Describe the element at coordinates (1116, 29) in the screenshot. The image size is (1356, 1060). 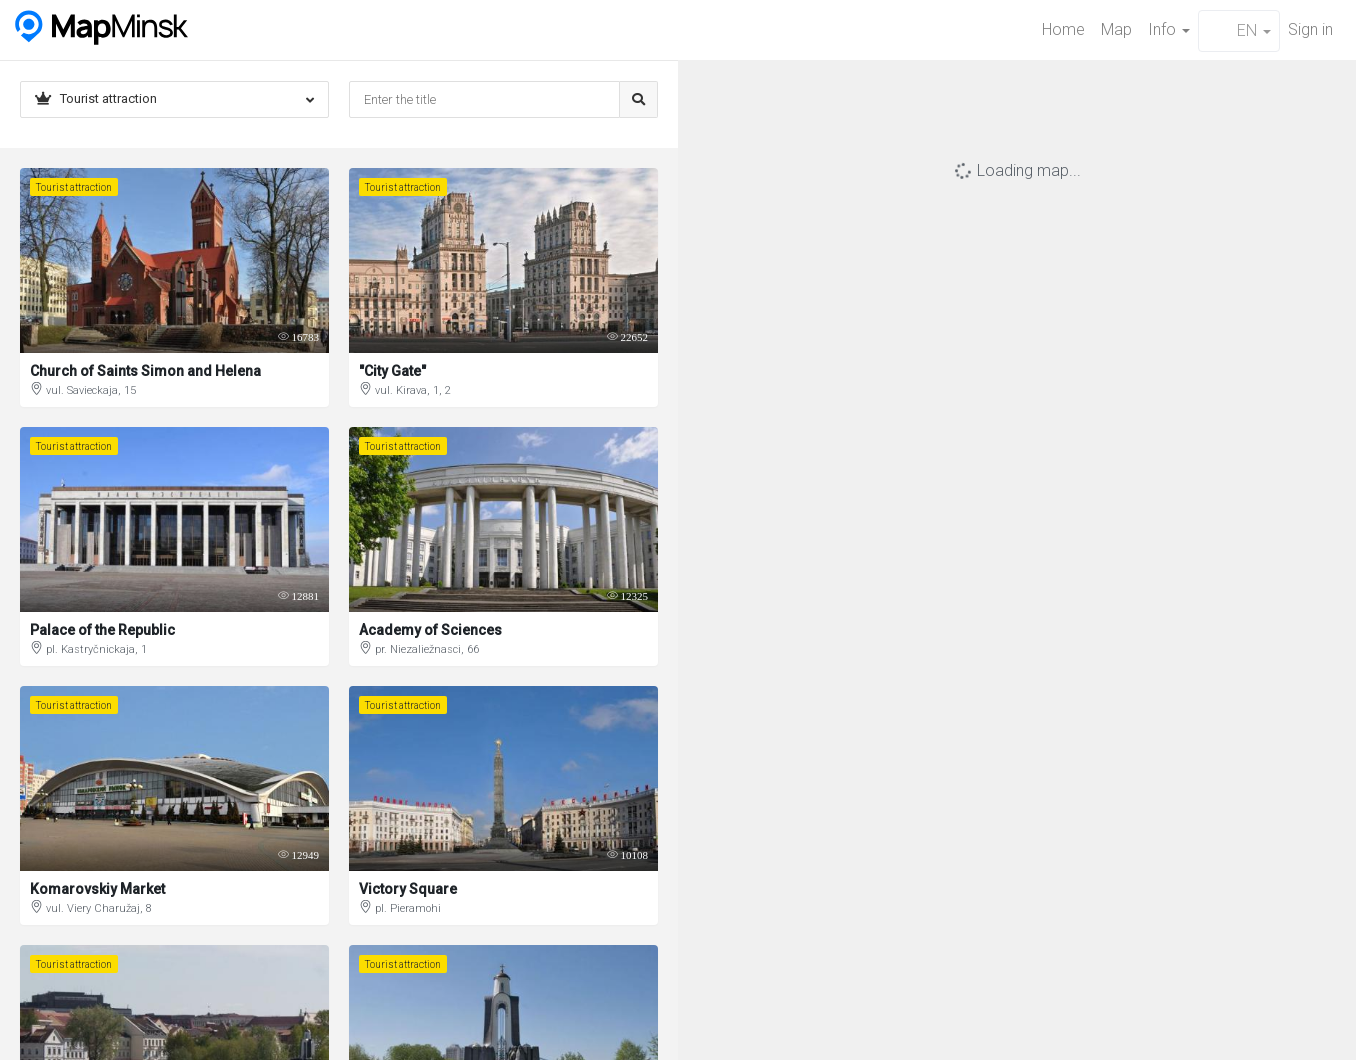
I see `Map` at that location.